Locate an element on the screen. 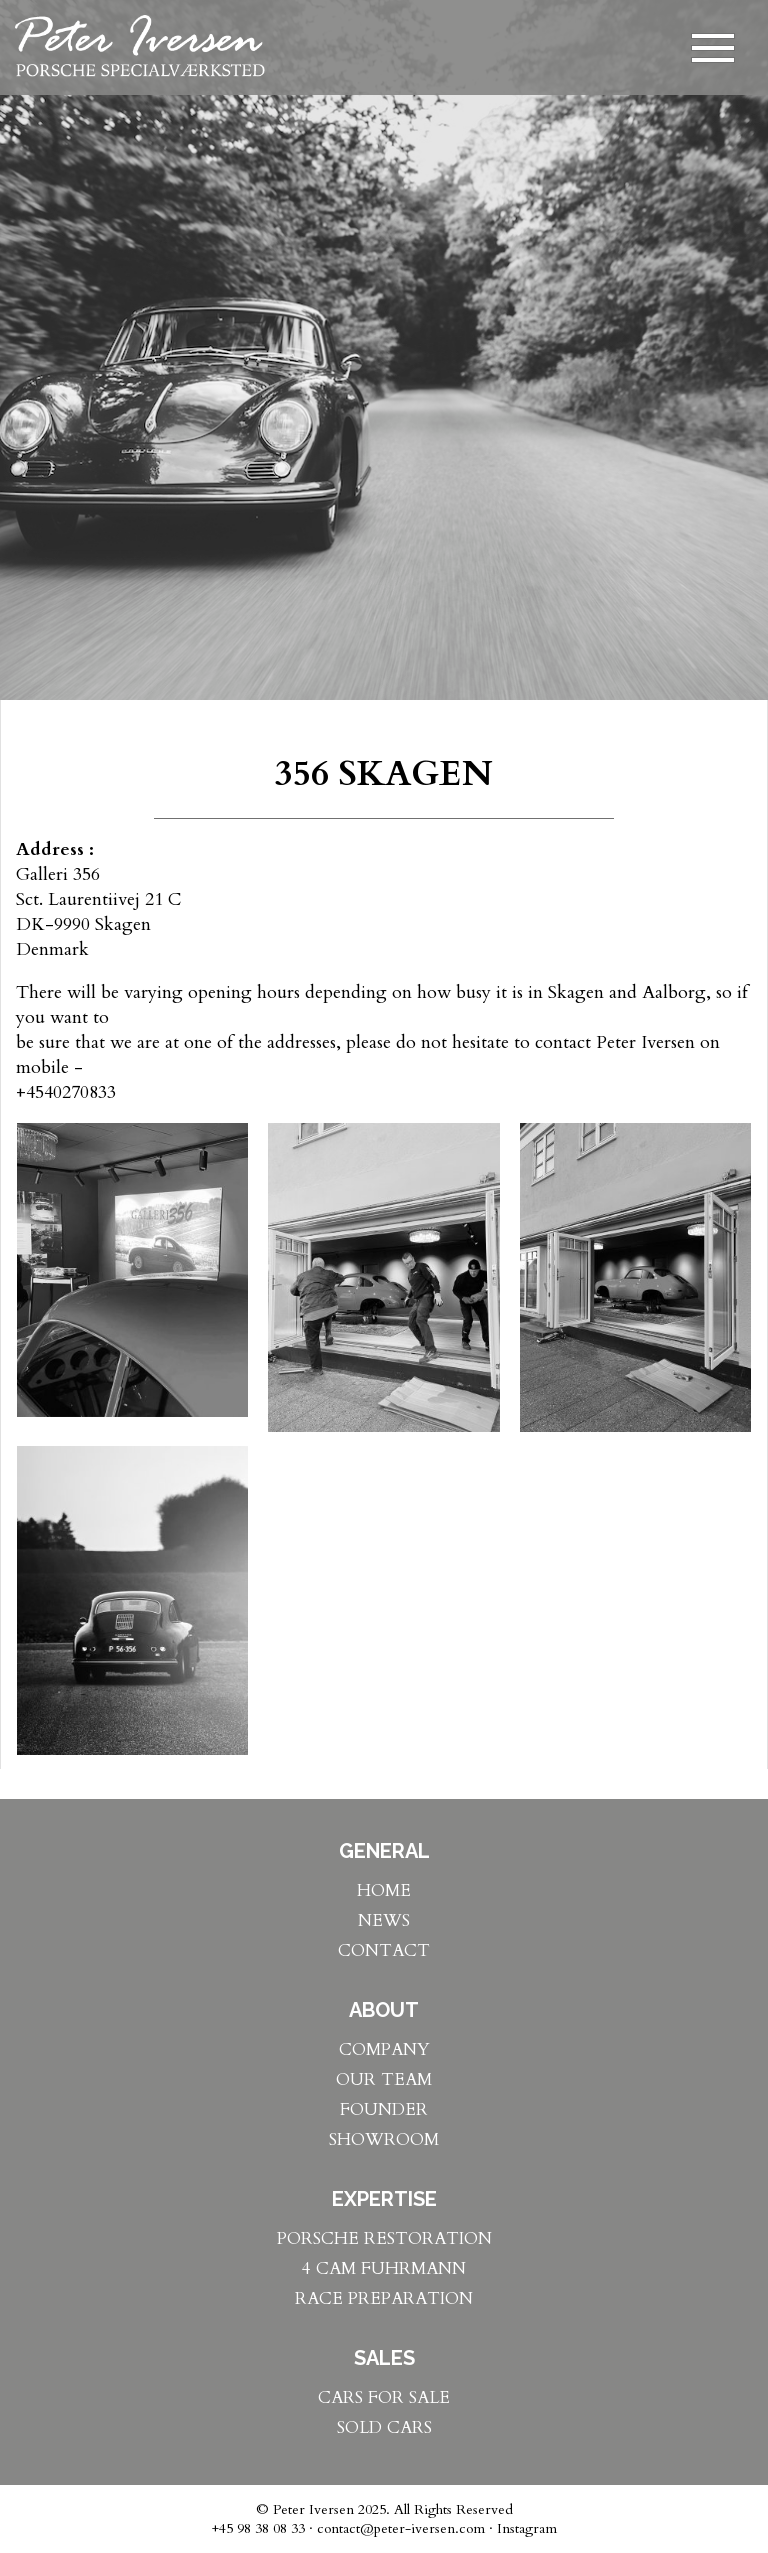  4 CAM FUHRMANN is located at coordinates (384, 2268).